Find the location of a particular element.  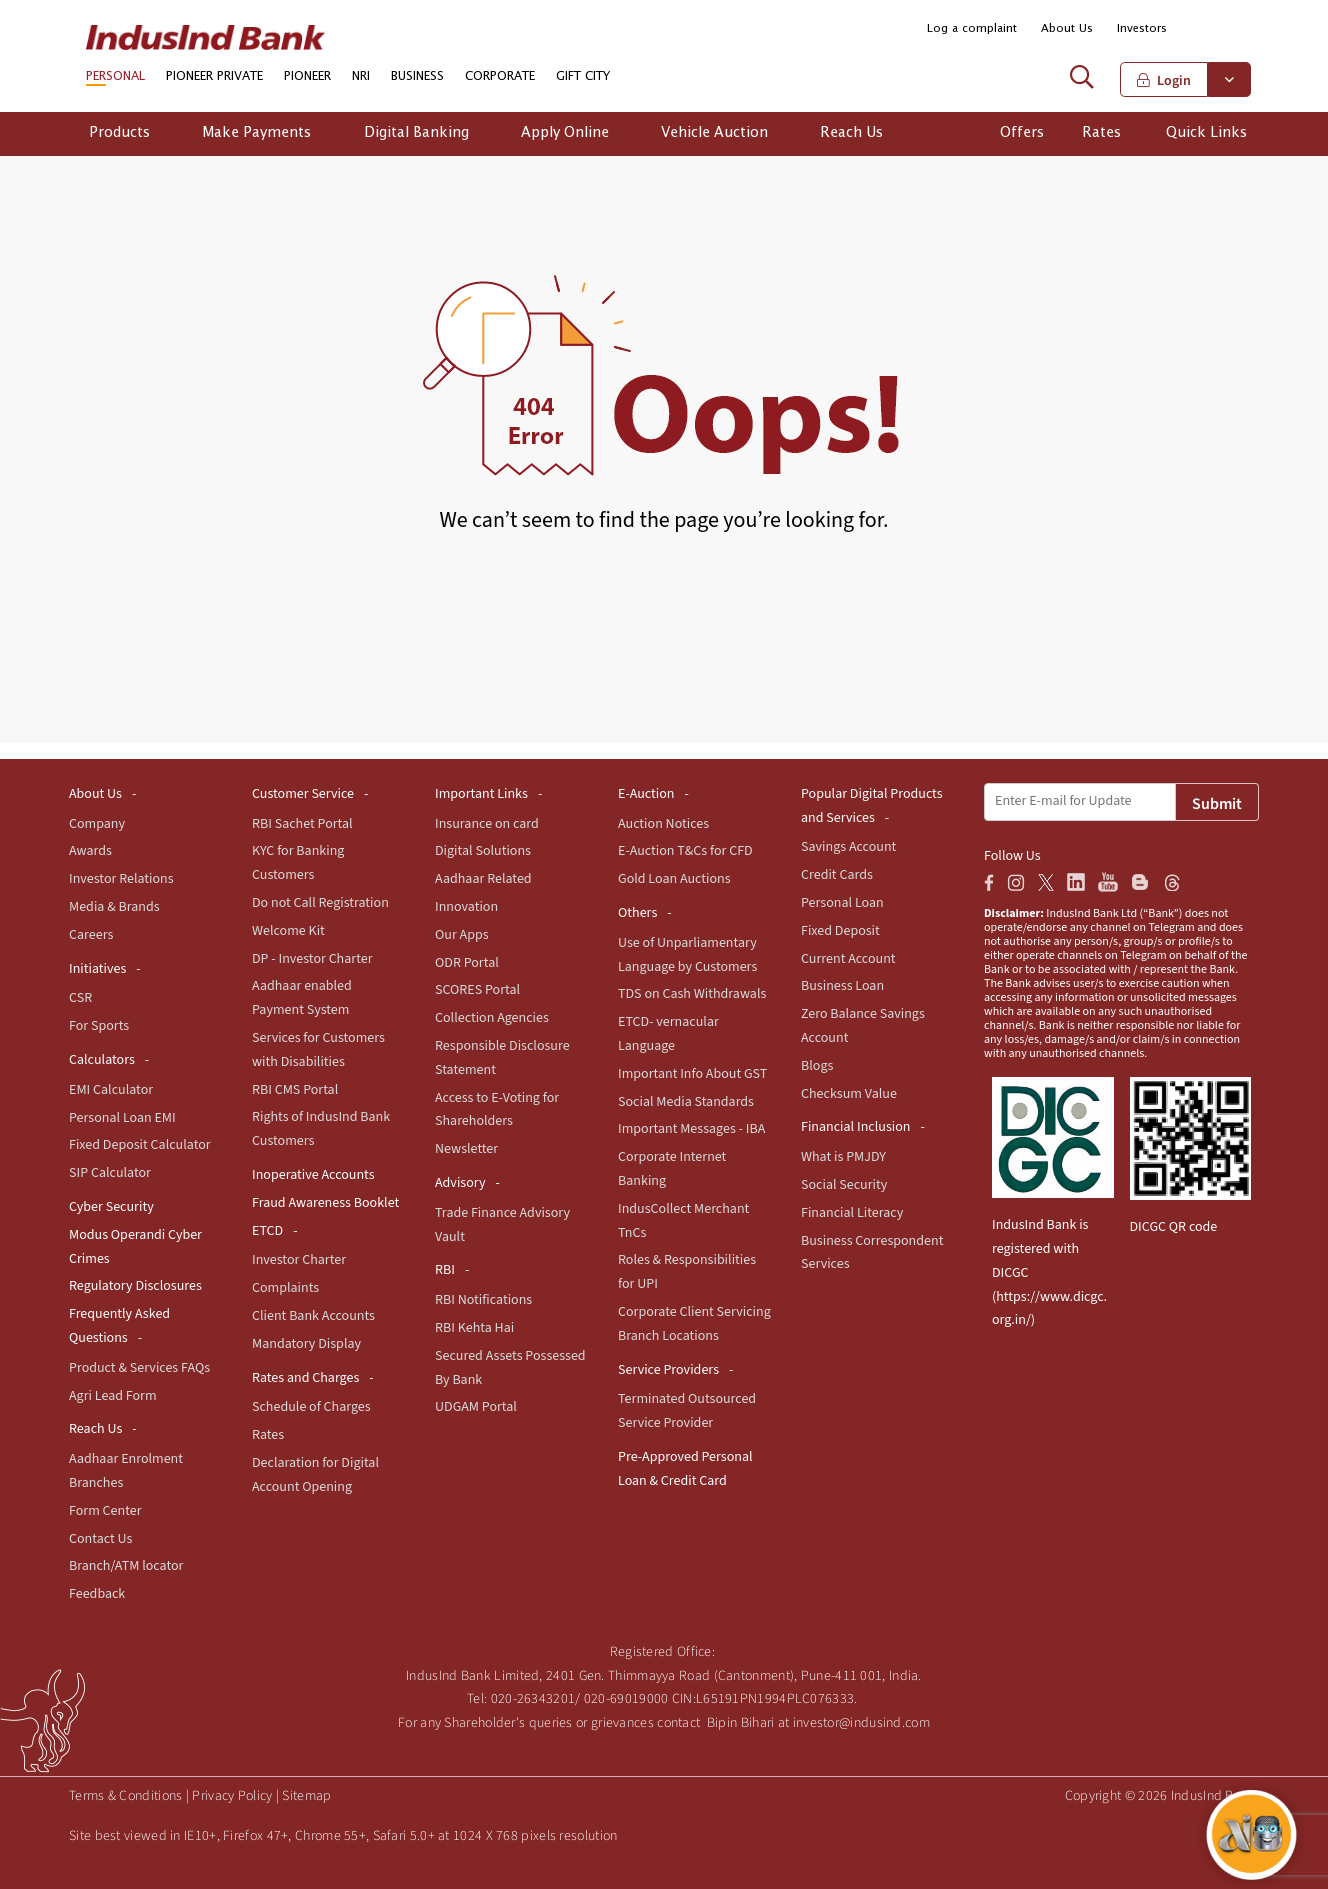

Rights of IndusInd Bank Customers is located at coordinates (321, 1129).